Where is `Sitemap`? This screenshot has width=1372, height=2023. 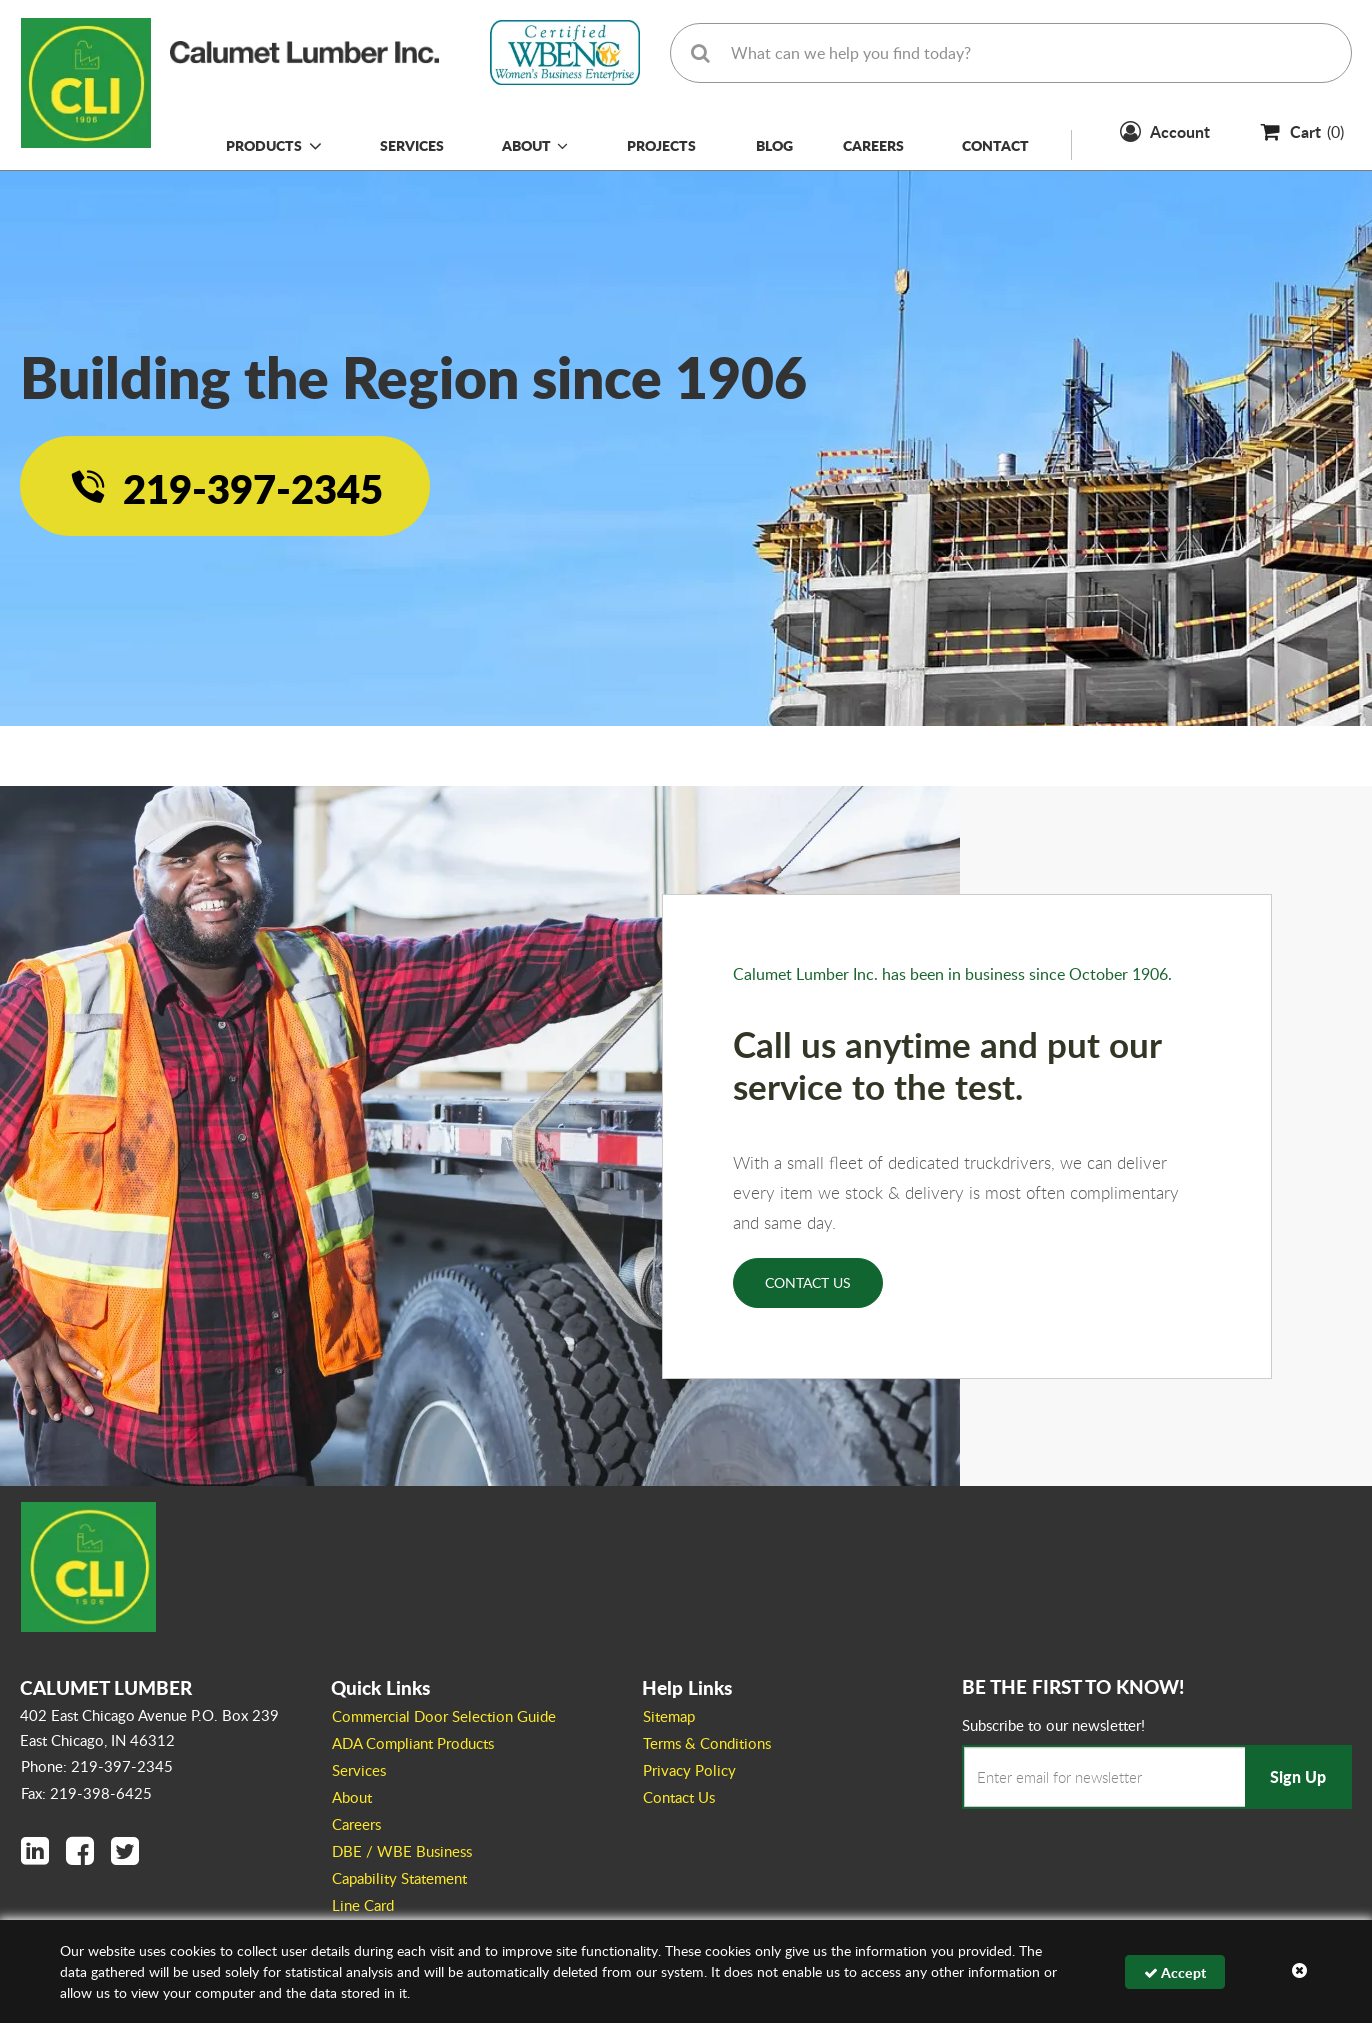 Sitemap is located at coordinates (669, 1716).